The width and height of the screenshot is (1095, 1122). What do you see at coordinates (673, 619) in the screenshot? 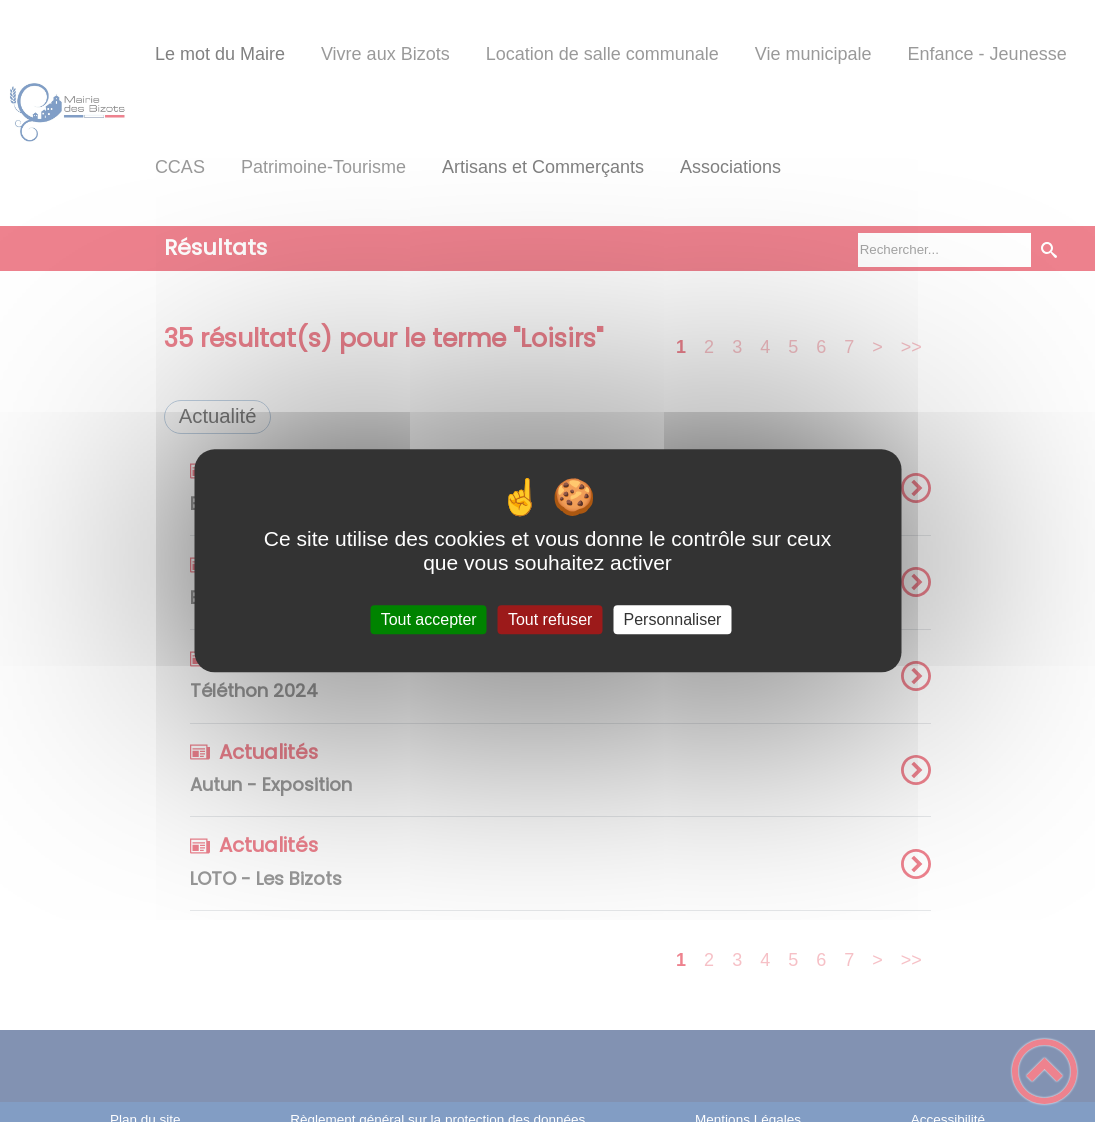
I see `Personnaliser [Personnaliser (fenêtre modale)]` at bounding box center [673, 619].